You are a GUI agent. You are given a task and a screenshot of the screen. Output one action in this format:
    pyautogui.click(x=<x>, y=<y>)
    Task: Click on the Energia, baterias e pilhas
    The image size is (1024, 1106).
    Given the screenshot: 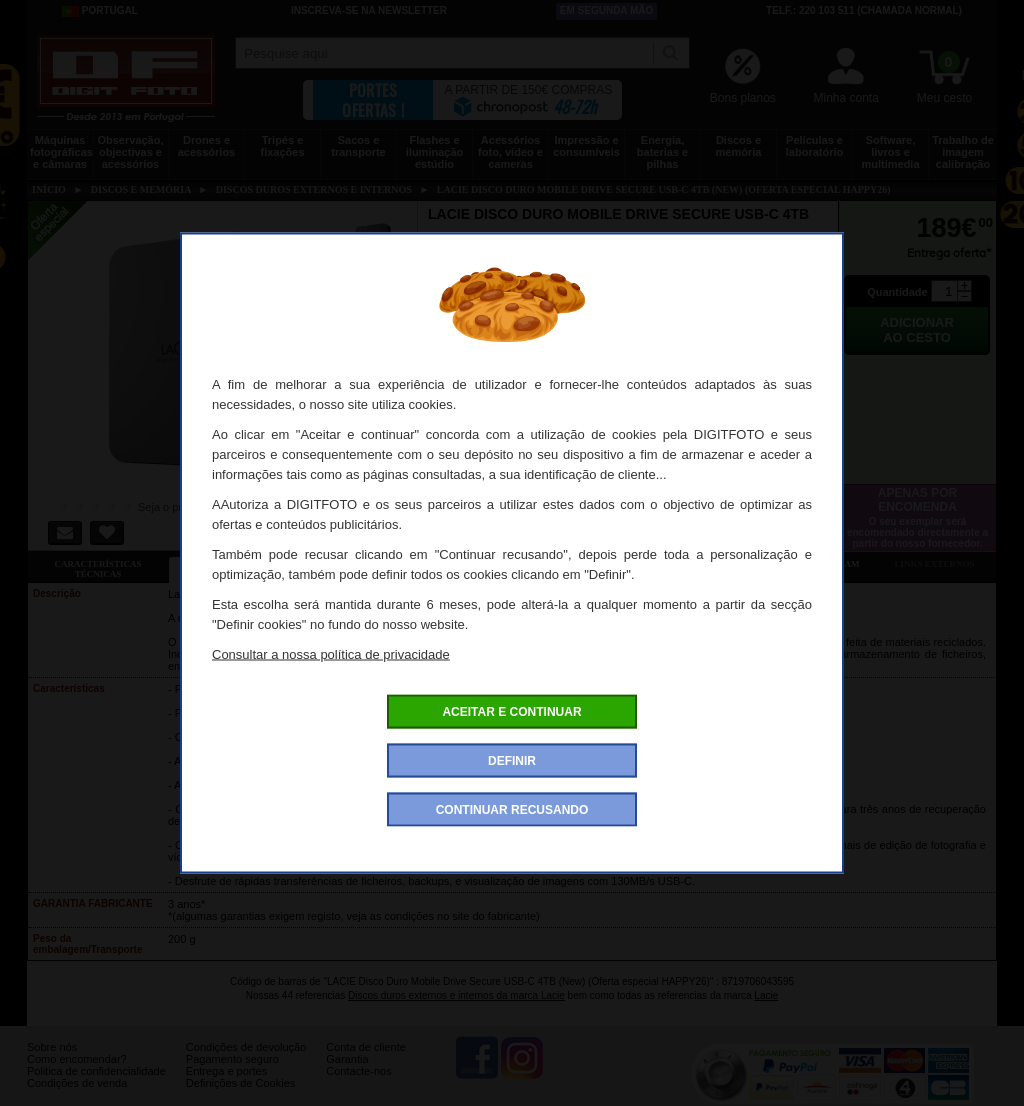 What is the action you would take?
    pyautogui.click(x=662, y=152)
    